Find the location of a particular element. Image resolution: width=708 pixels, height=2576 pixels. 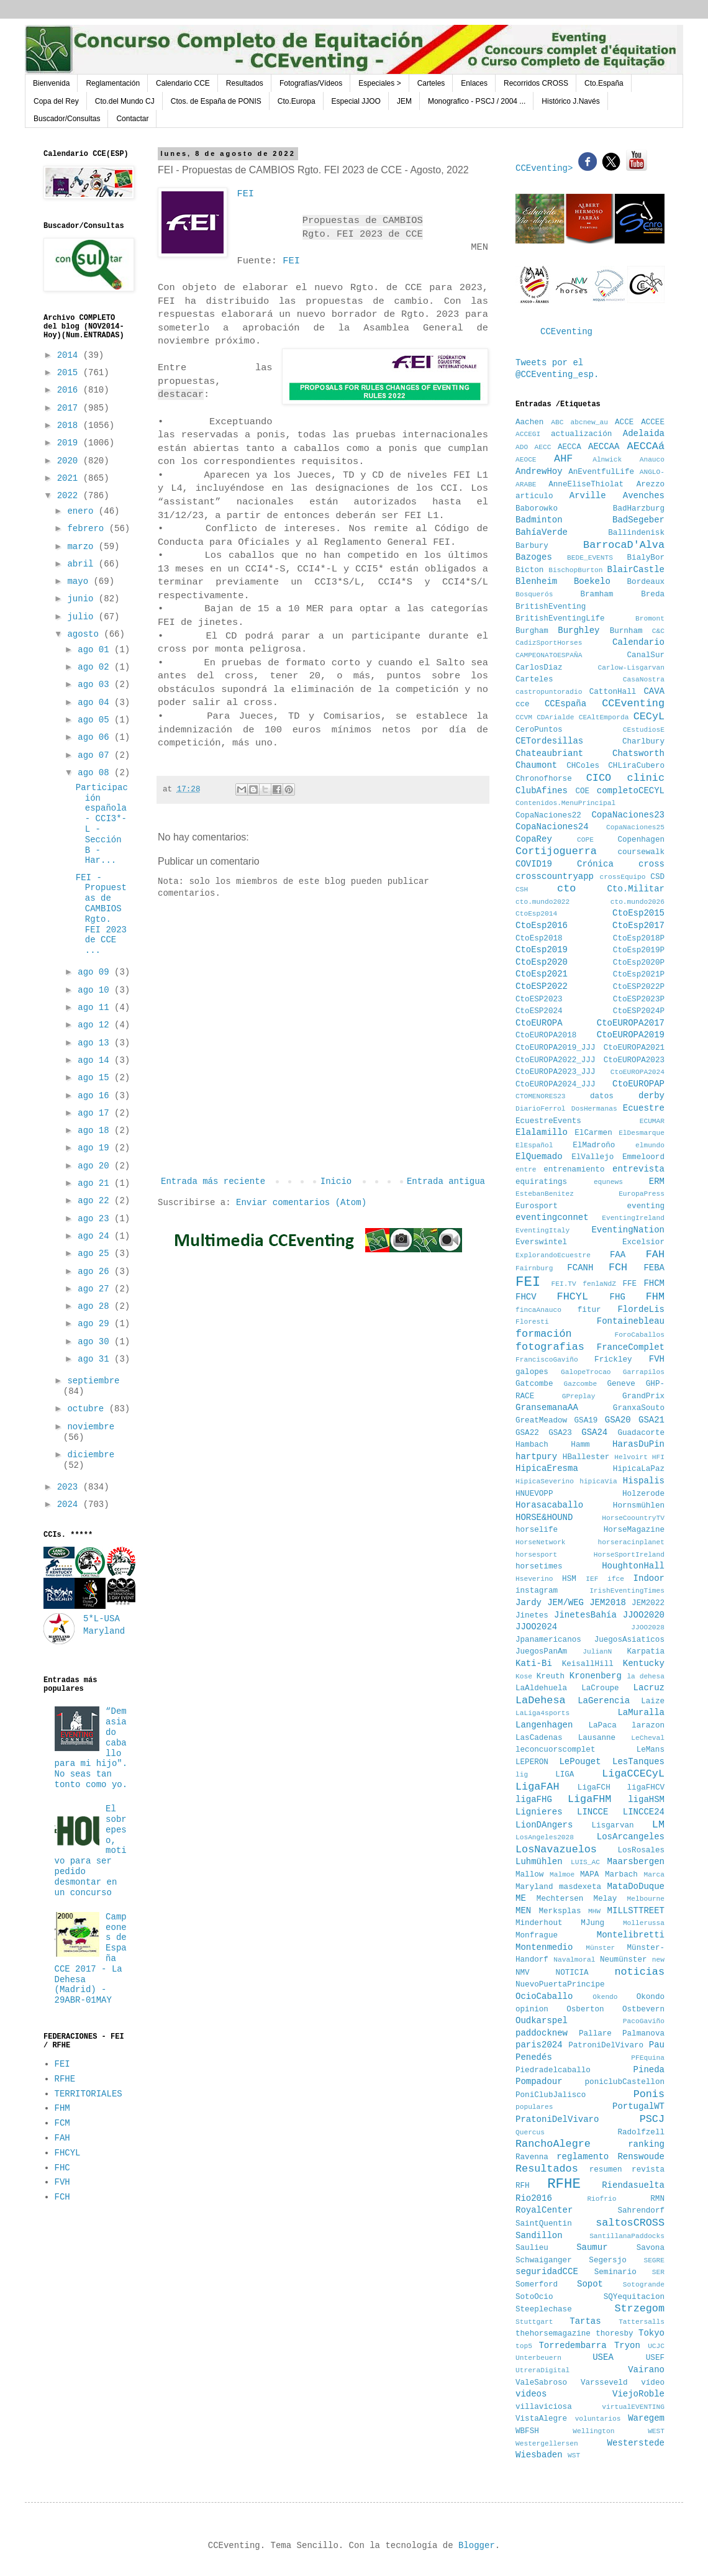

2023 is located at coordinates (70, 1487).